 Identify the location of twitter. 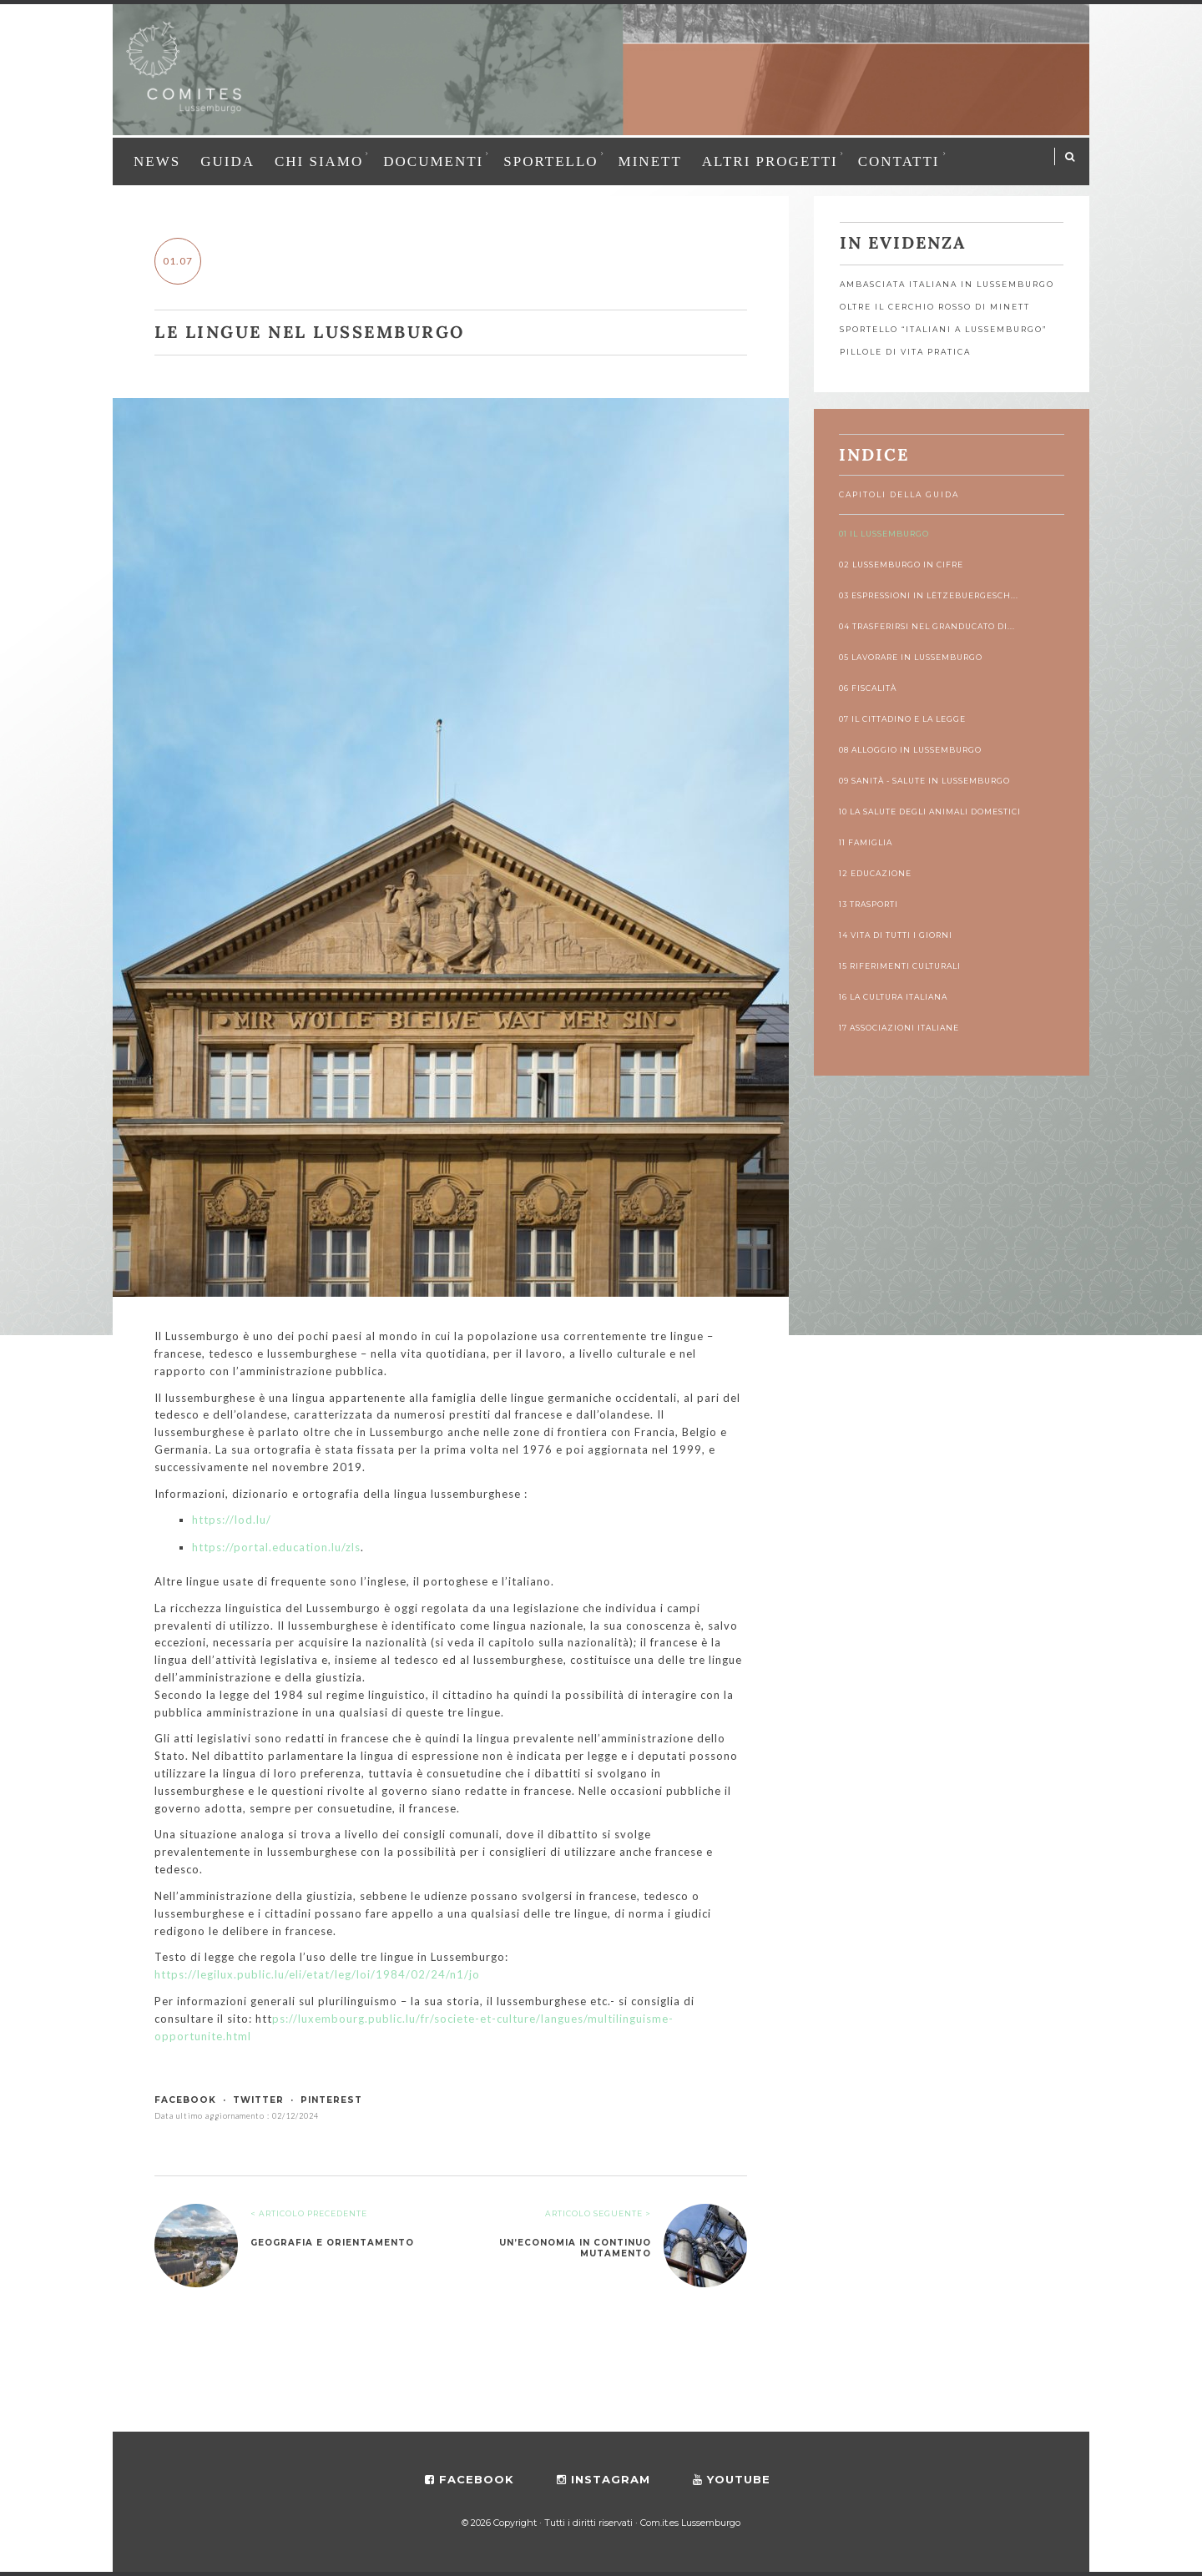
(258, 2100).